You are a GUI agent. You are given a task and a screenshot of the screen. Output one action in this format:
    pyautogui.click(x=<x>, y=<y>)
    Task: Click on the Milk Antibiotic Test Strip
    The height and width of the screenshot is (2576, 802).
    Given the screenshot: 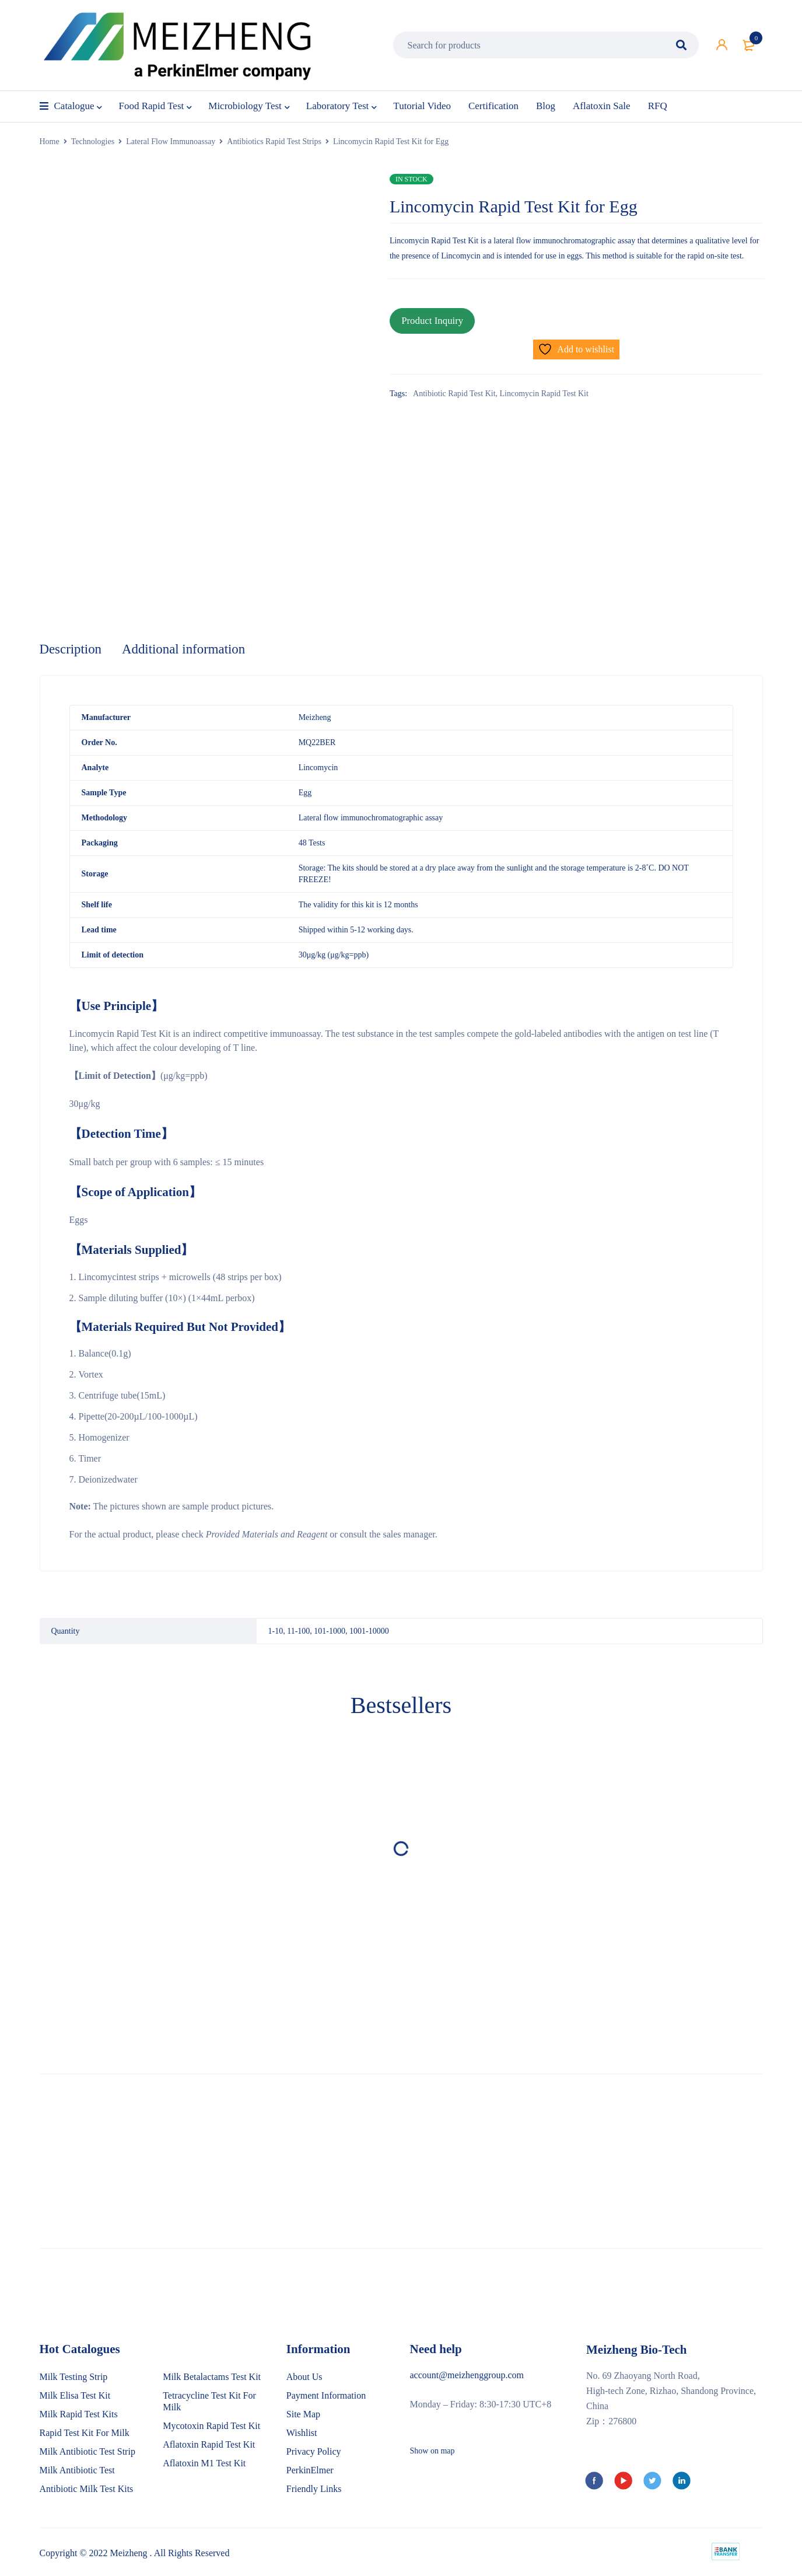 What is the action you would take?
    pyautogui.click(x=87, y=2453)
    